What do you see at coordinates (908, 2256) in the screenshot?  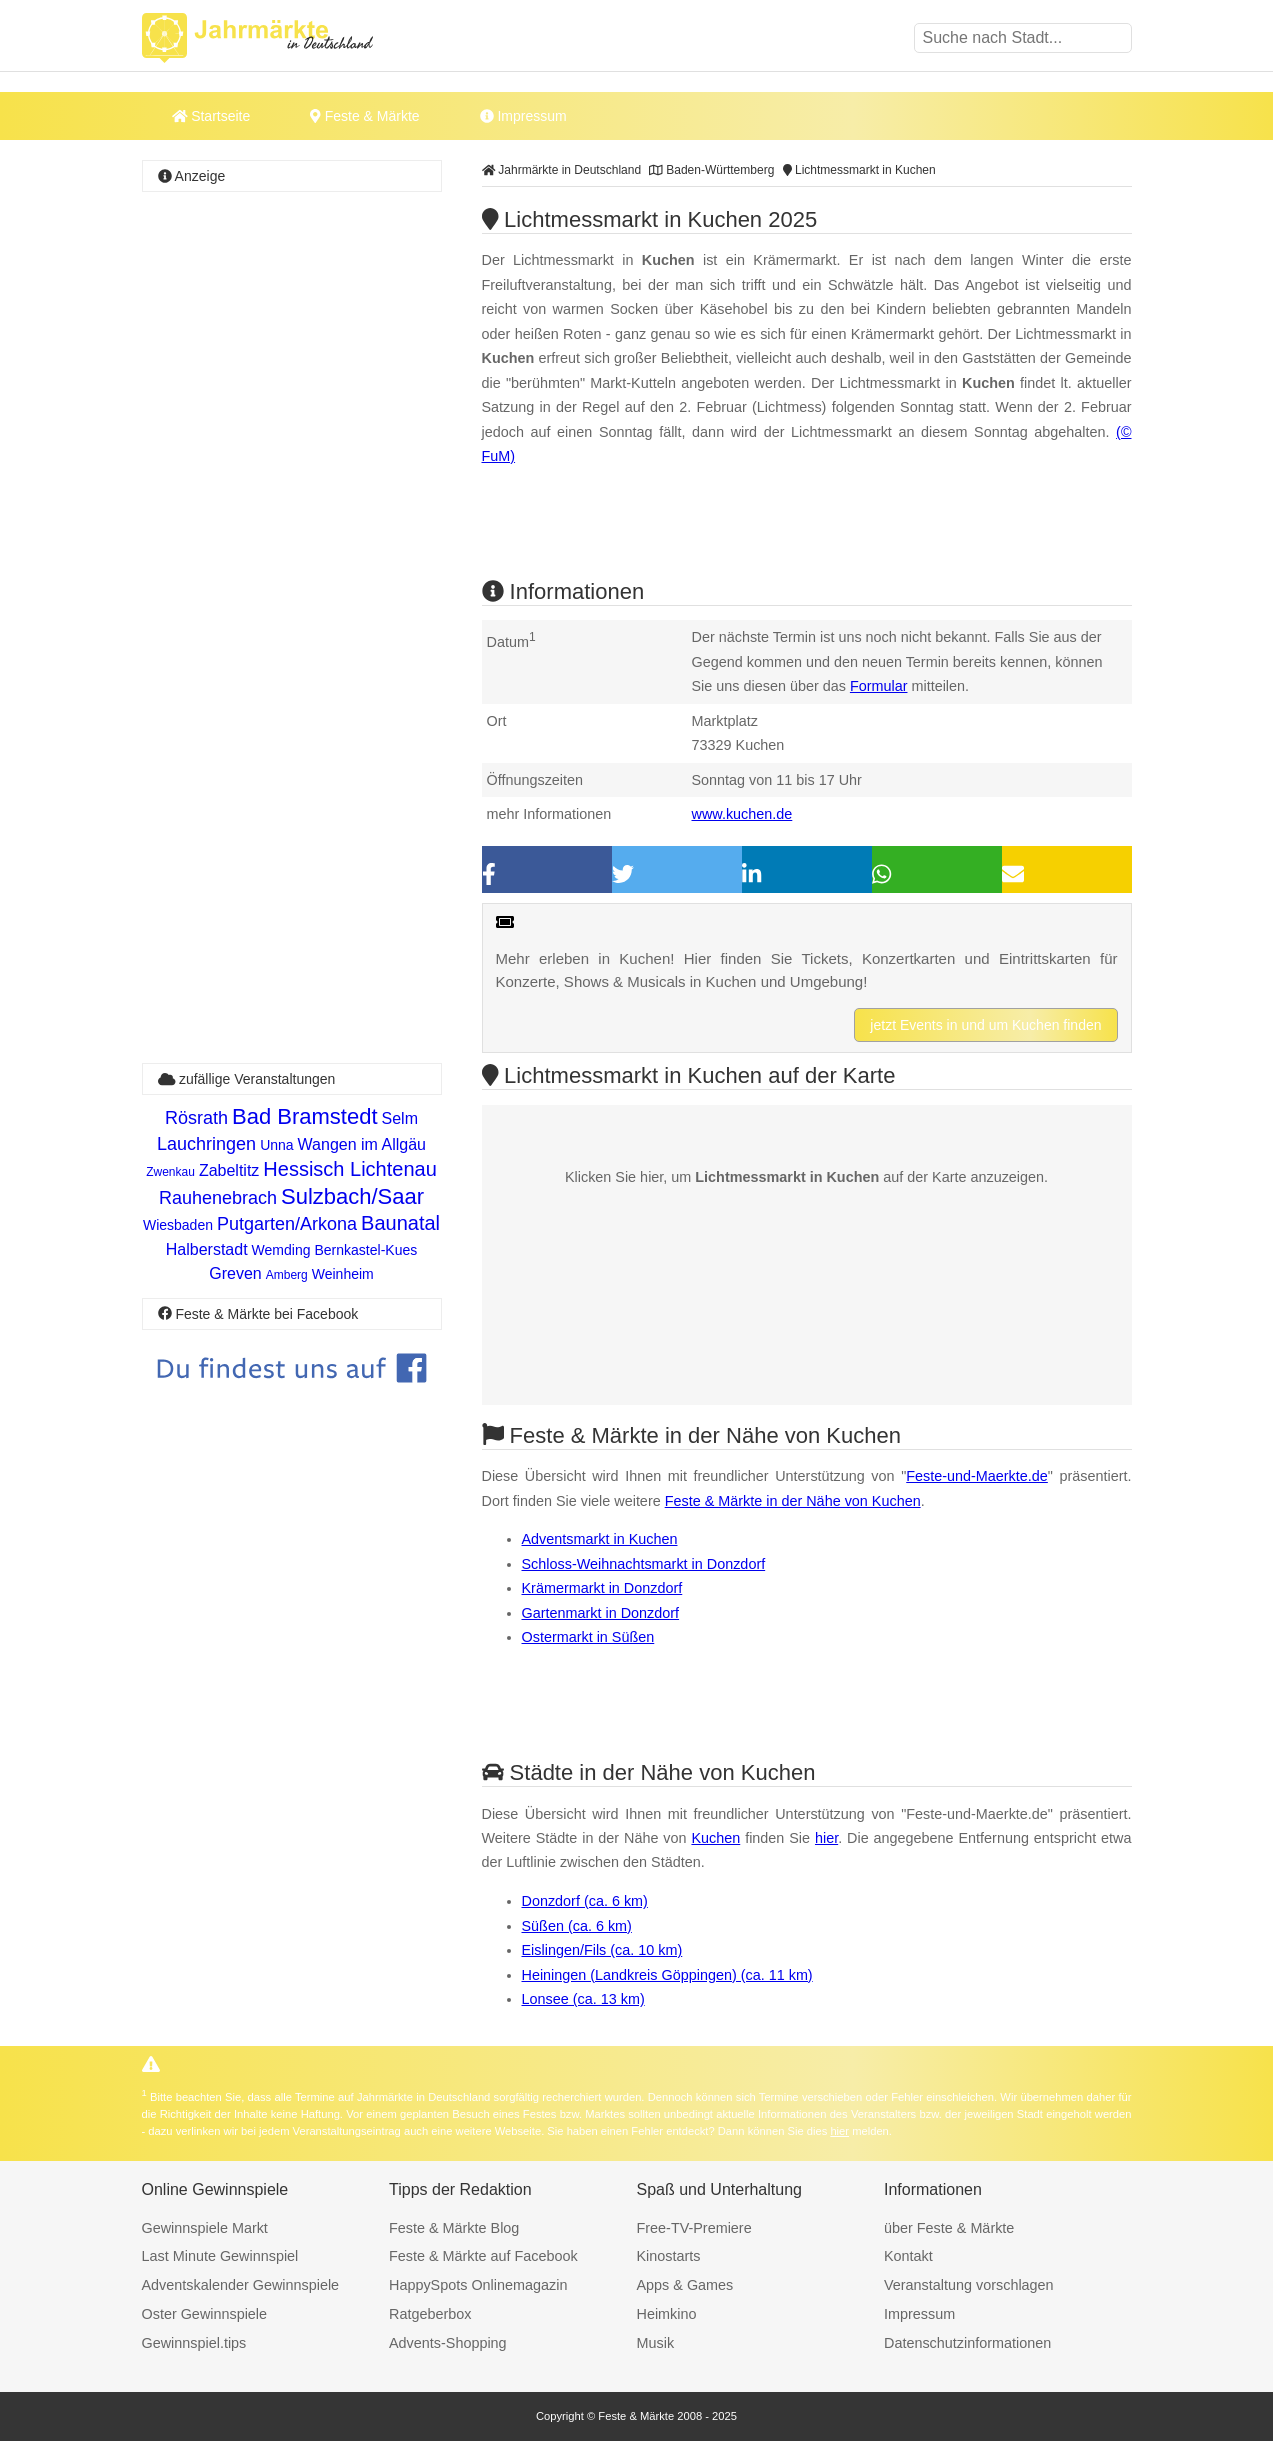 I see `Kontakt` at bounding box center [908, 2256].